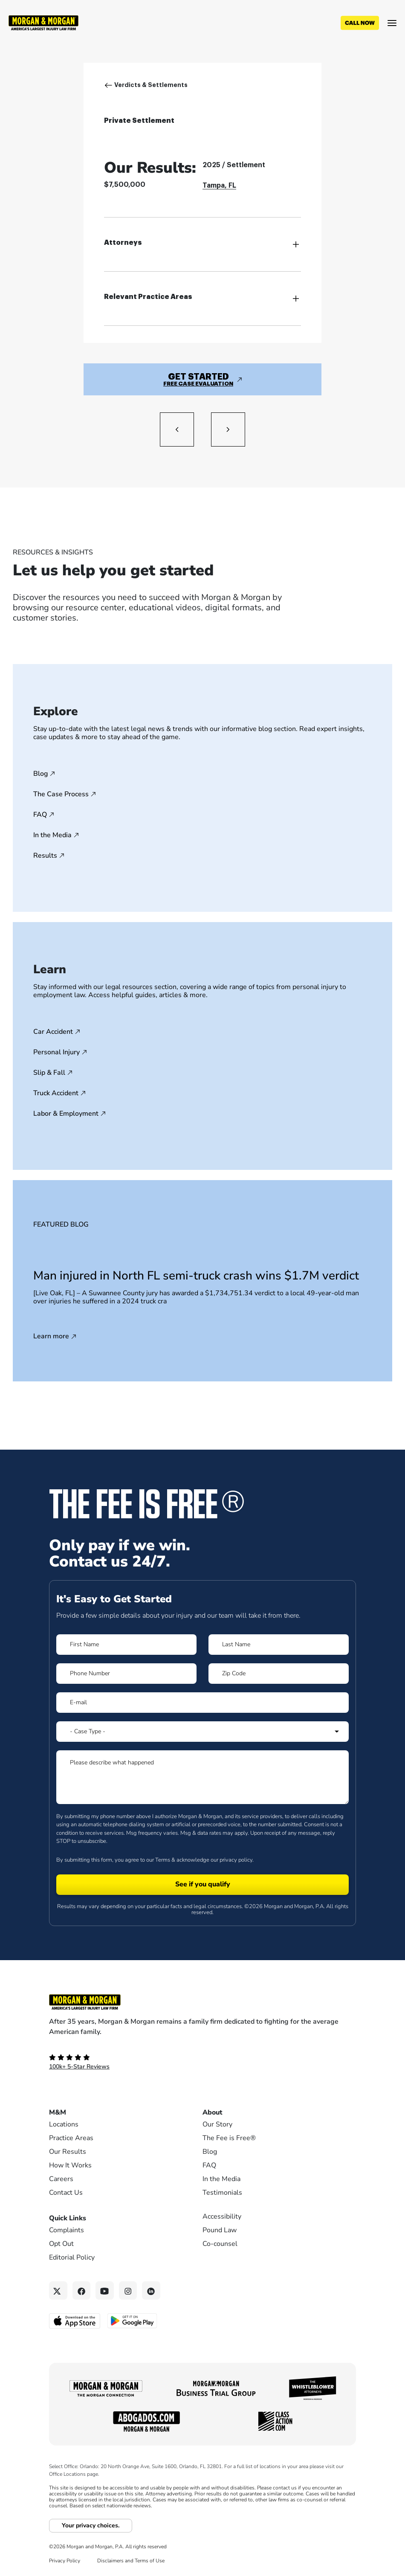 The height and width of the screenshot is (2576, 405). I want to click on Privacy Policy, so click(64, 2560).